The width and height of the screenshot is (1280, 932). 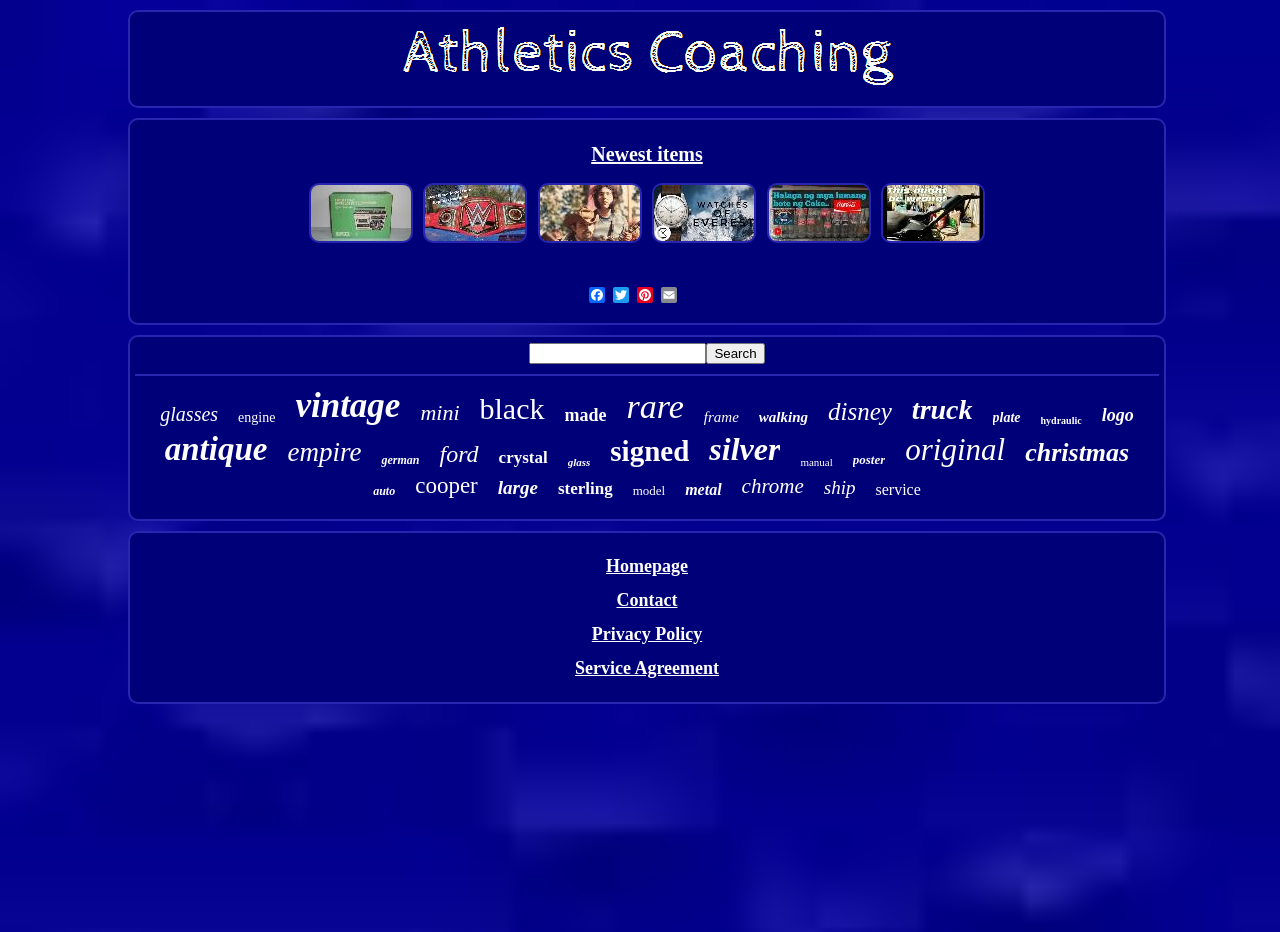 I want to click on made, so click(x=586, y=415).